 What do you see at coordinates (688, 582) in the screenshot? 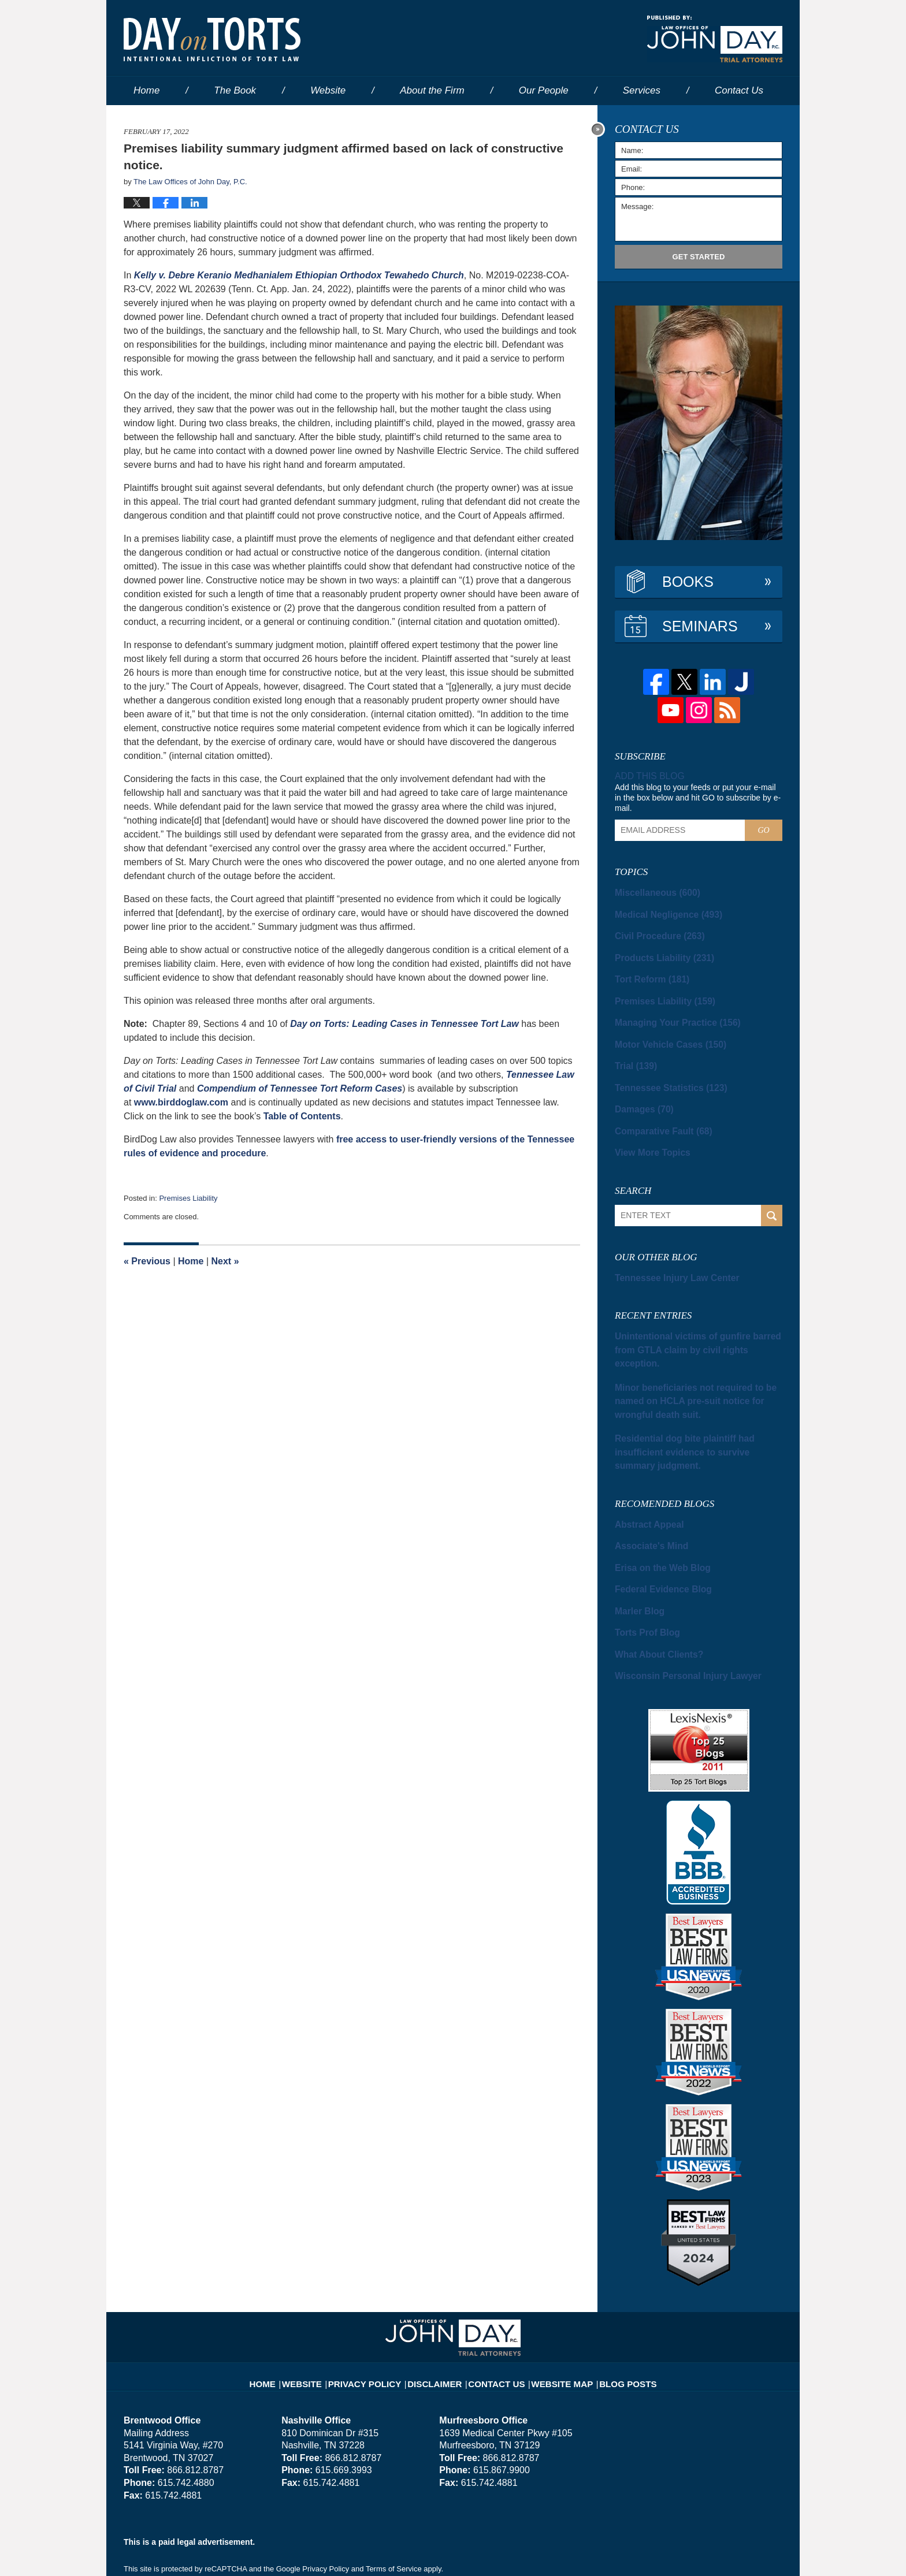
I see `Books` at bounding box center [688, 582].